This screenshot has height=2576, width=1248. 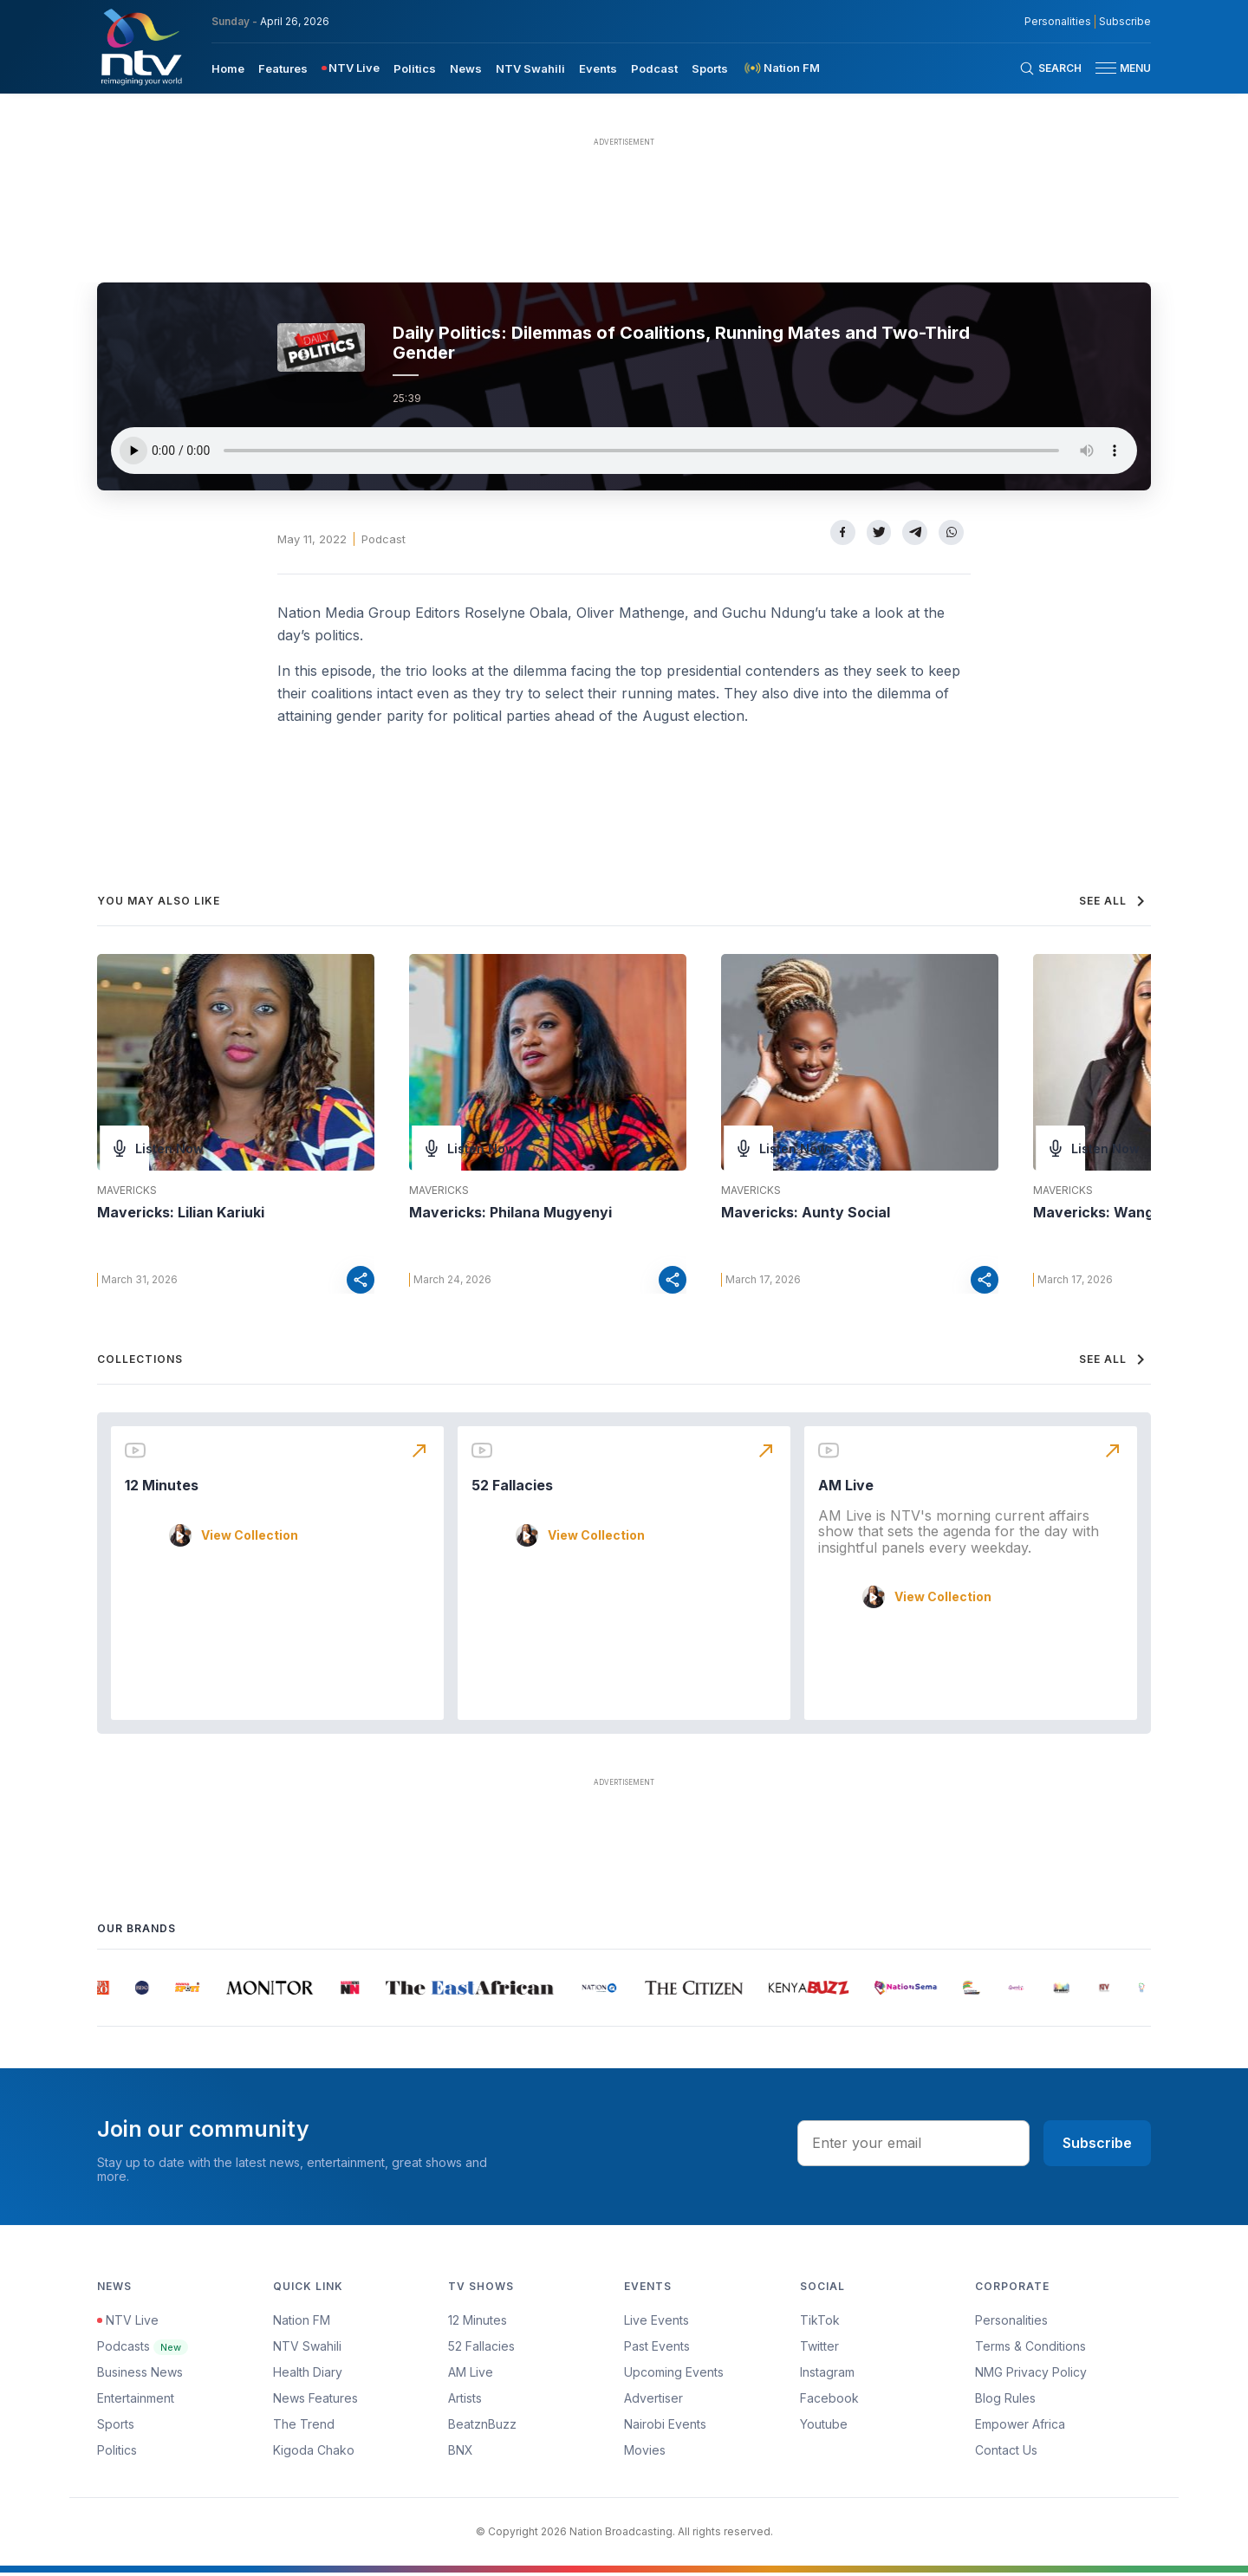 What do you see at coordinates (781, 68) in the screenshot?
I see `[navigate to Nation FM]` at bounding box center [781, 68].